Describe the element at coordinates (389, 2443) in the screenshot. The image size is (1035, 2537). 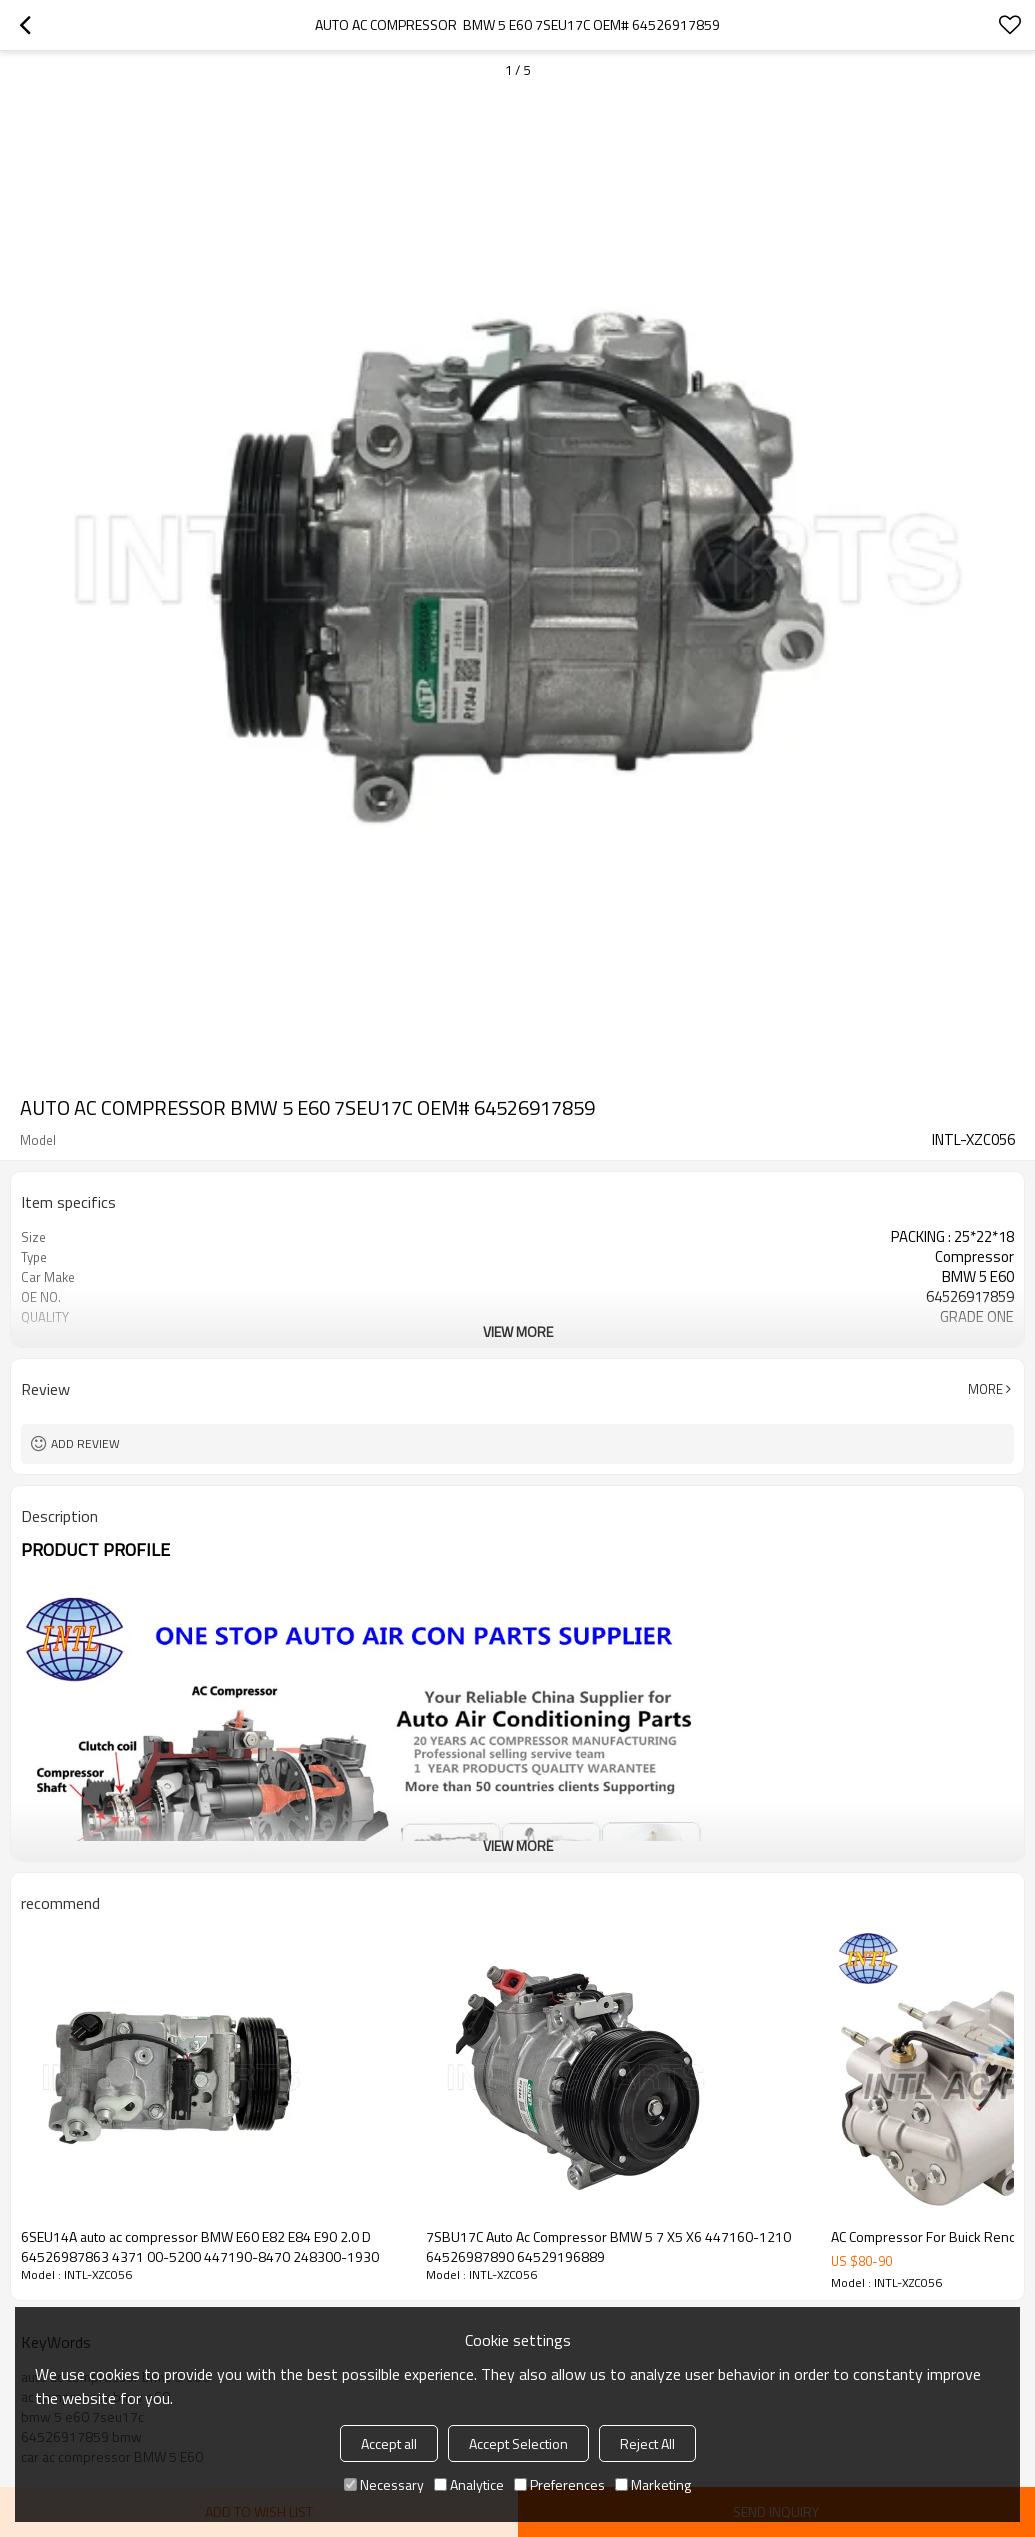
I see `Accept all` at that location.